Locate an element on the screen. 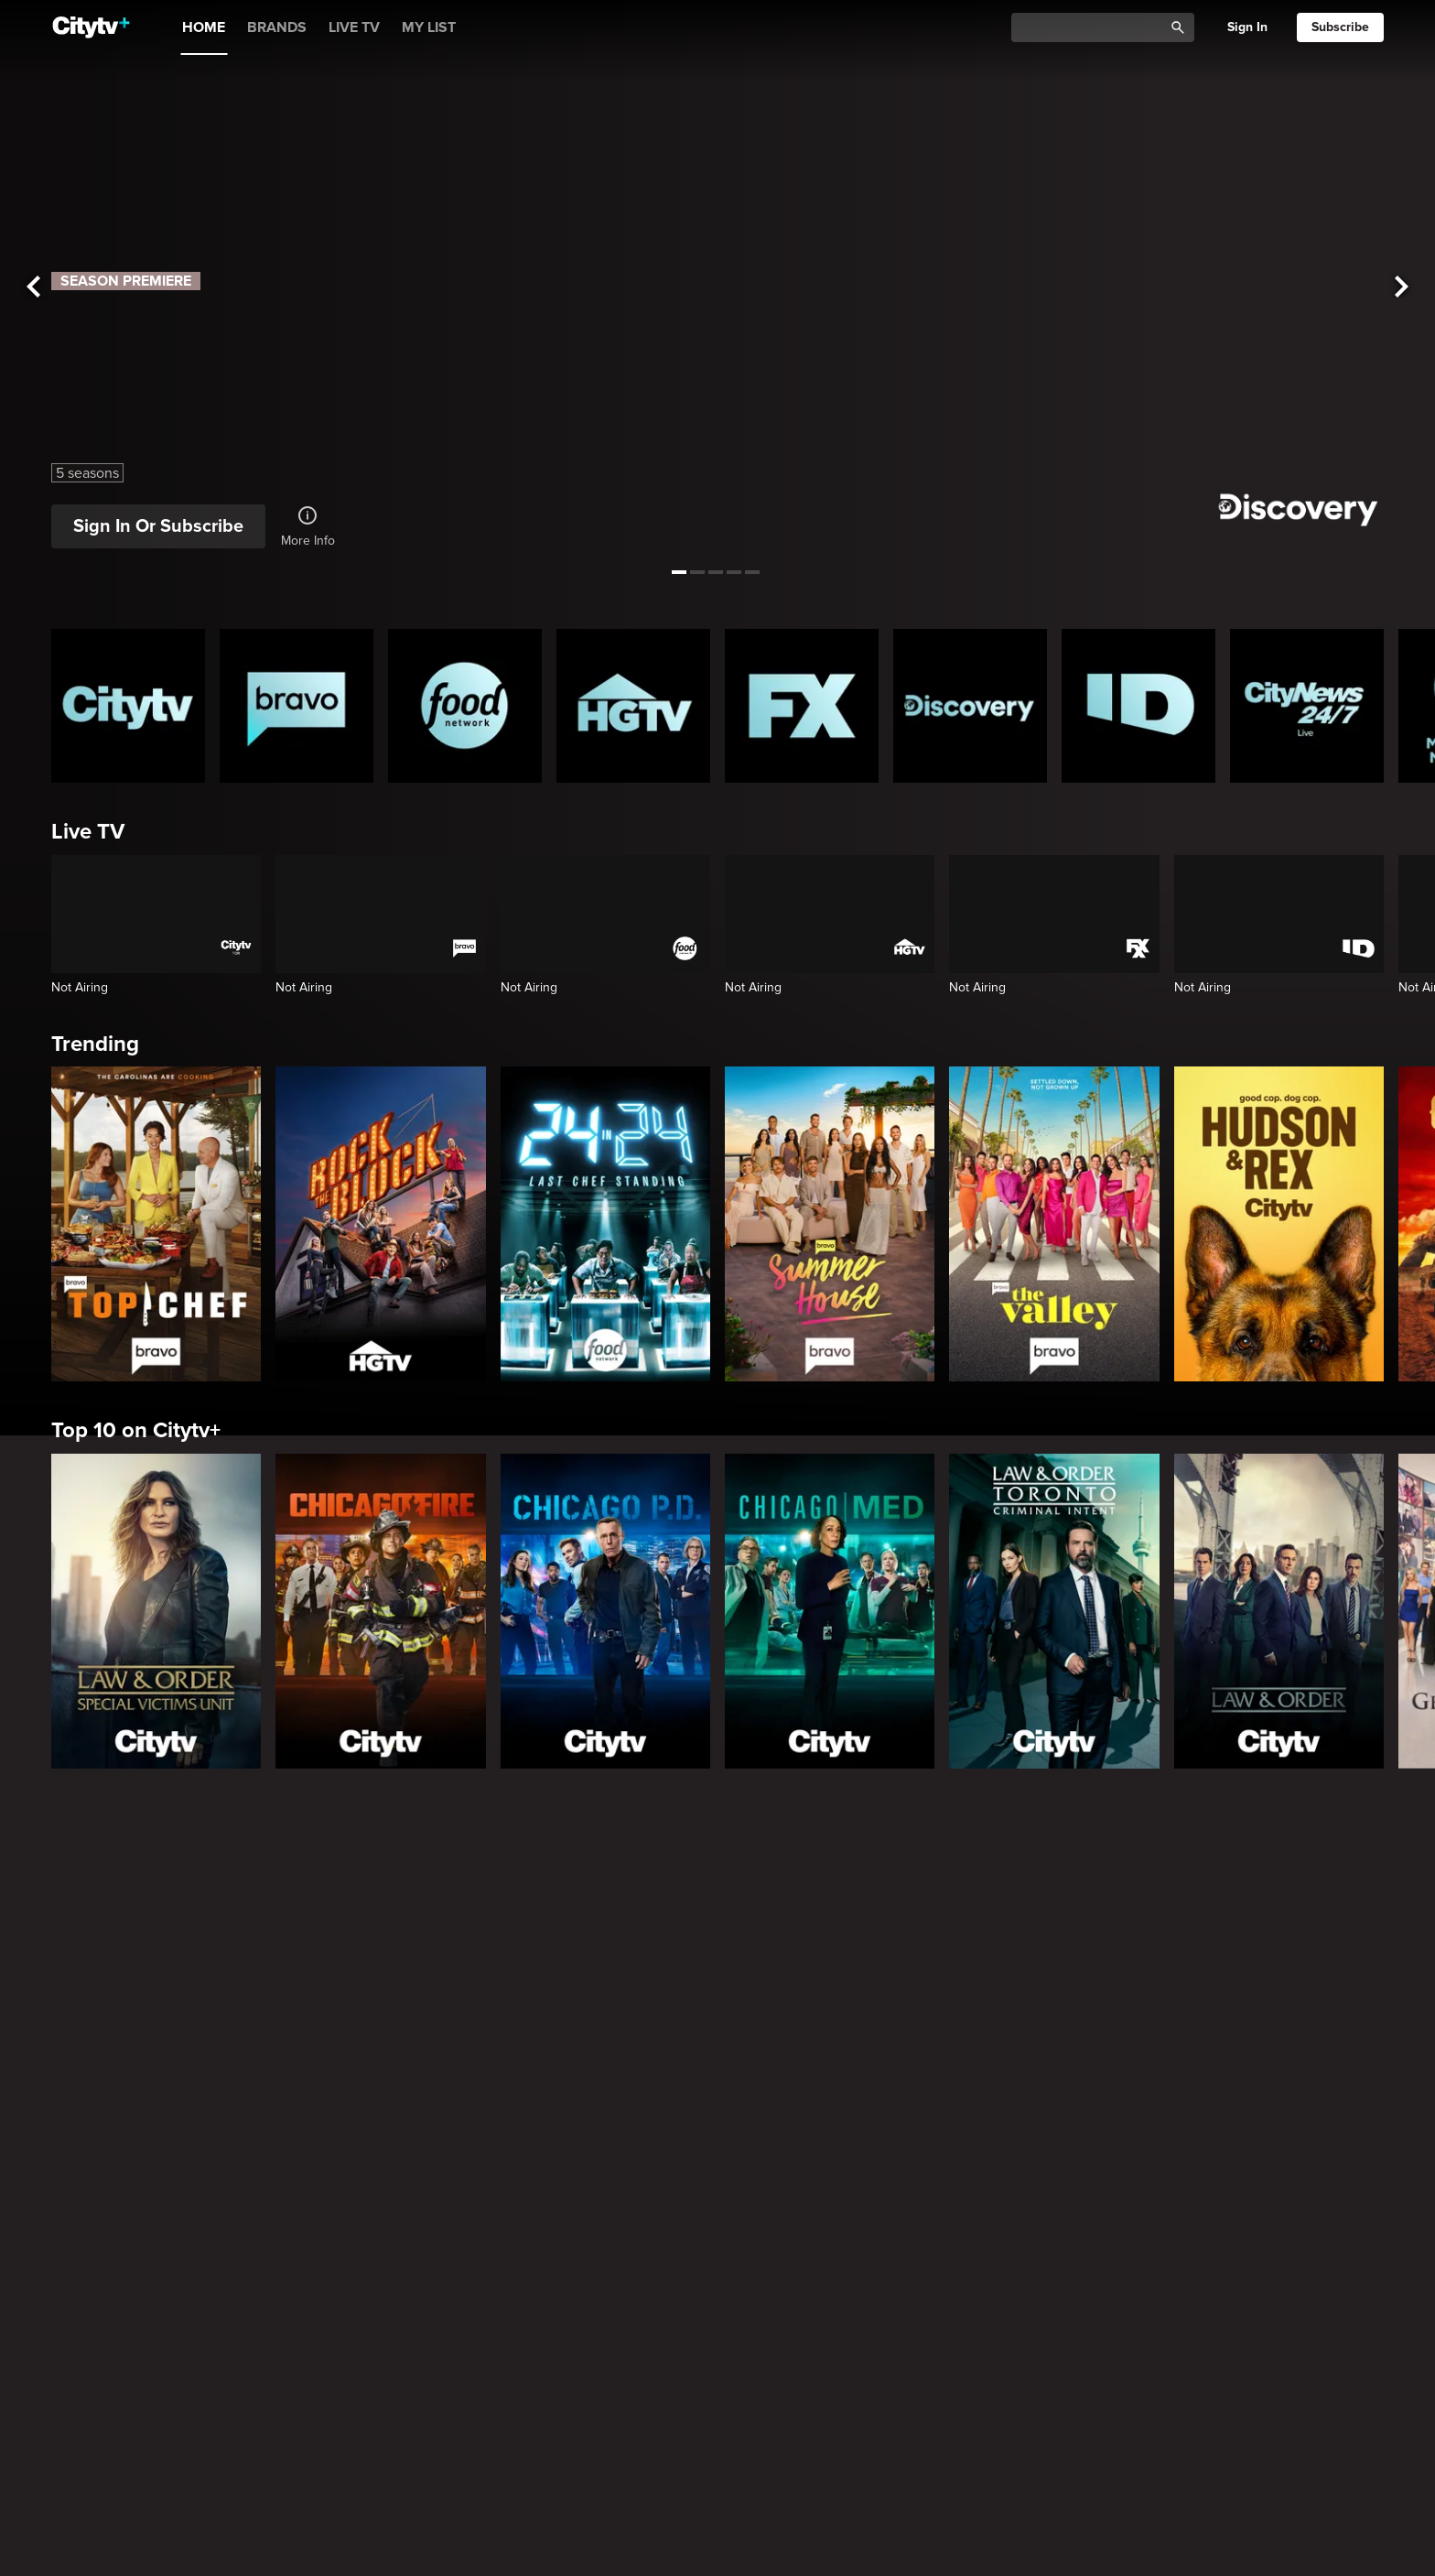 The width and height of the screenshot is (1435, 2576). [Justified] is located at coordinates (970, 2294).